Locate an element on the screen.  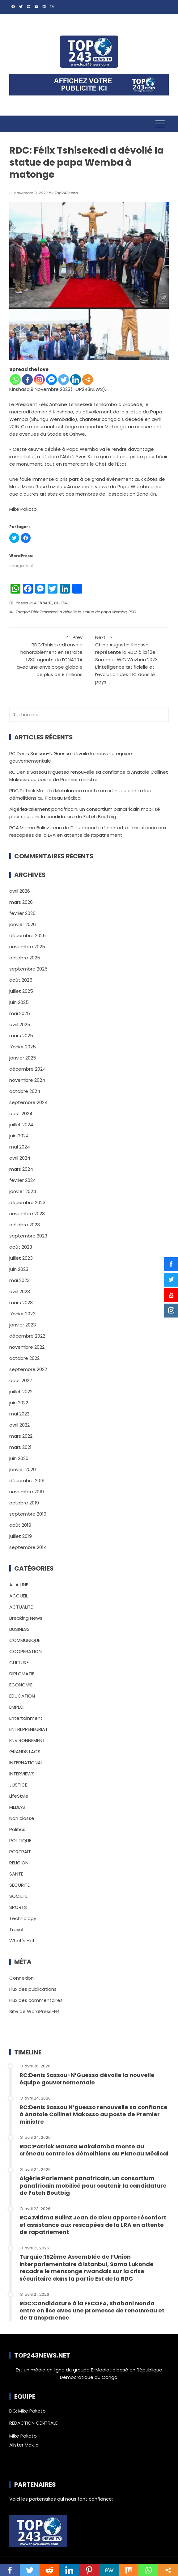
Algérie:Parlement panafricain, un consortium panafricain mobilisé pour soutenir la candidature de Fateh Boutbig is located at coordinates (93, 2185).